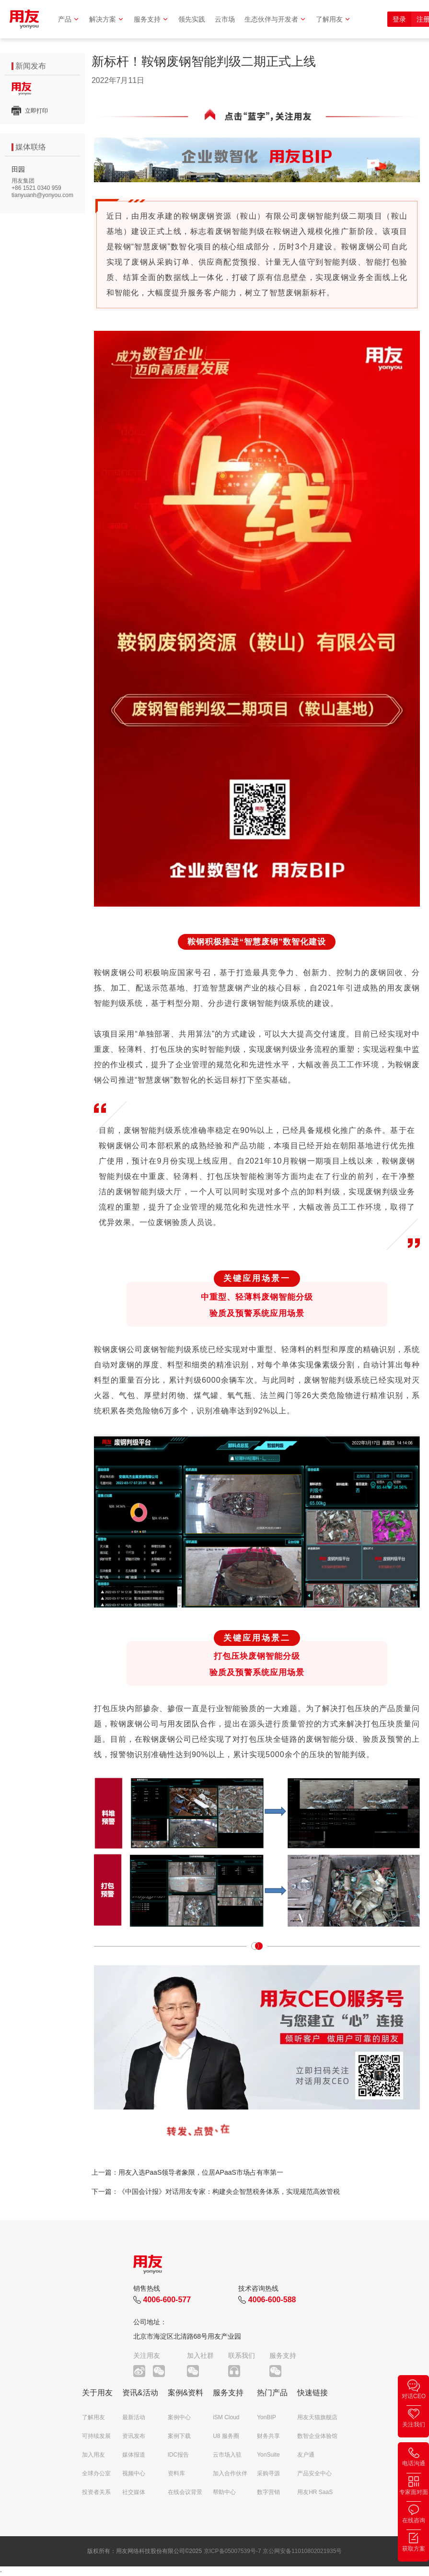 The height and width of the screenshot is (2576, 429). Describe the element at coordinates (333, 19) in the screenshot. I see `了解用友` at that location.